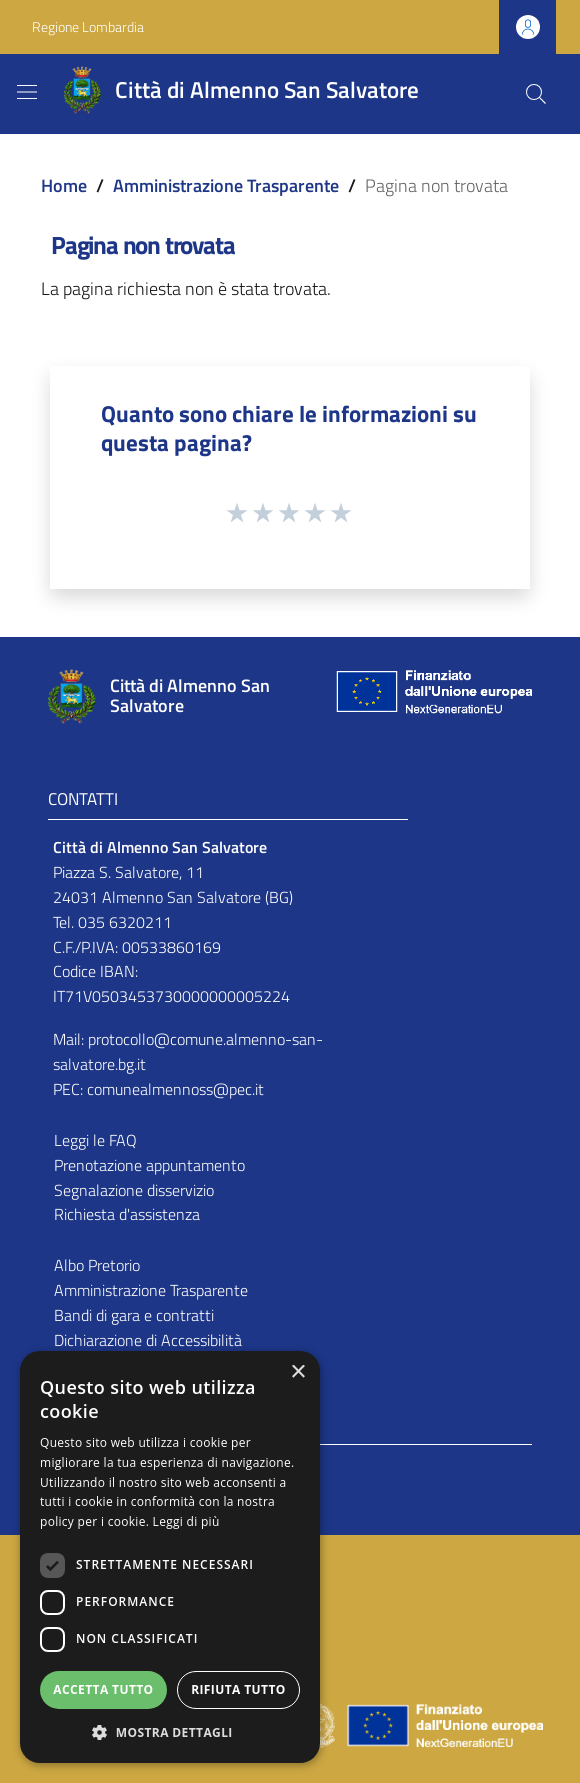  What do you see at coordinates (186, 1521) in the screenshot?
I see `Leggi di più [Leggi di più, opens a new window]` at bounding box center [186, 1521].